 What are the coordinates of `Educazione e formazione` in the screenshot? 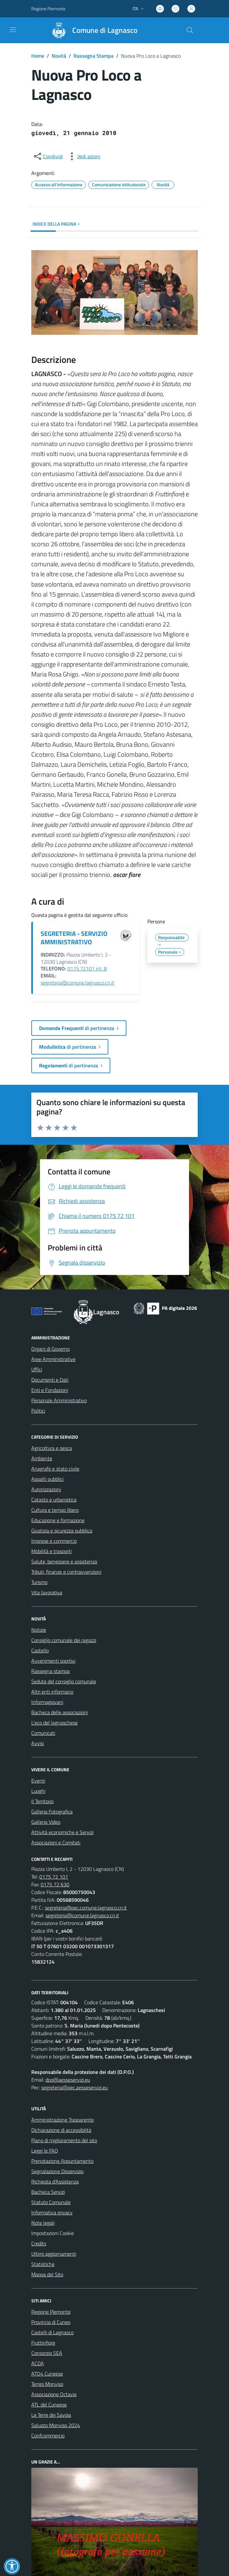 It's located at (58, 1520).